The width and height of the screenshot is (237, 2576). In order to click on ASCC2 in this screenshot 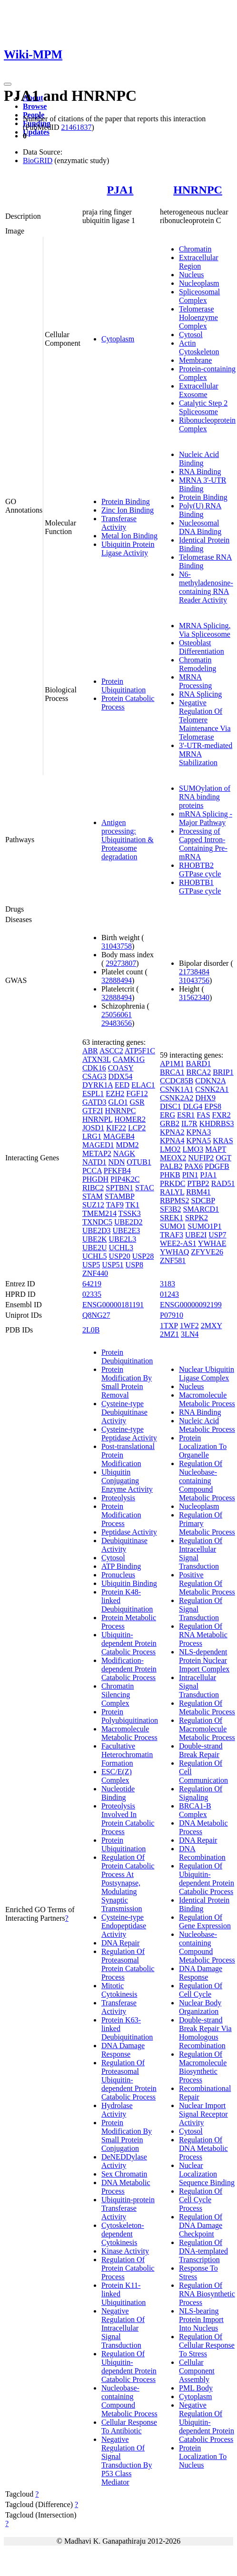, I will do `click(111, 1051)`.